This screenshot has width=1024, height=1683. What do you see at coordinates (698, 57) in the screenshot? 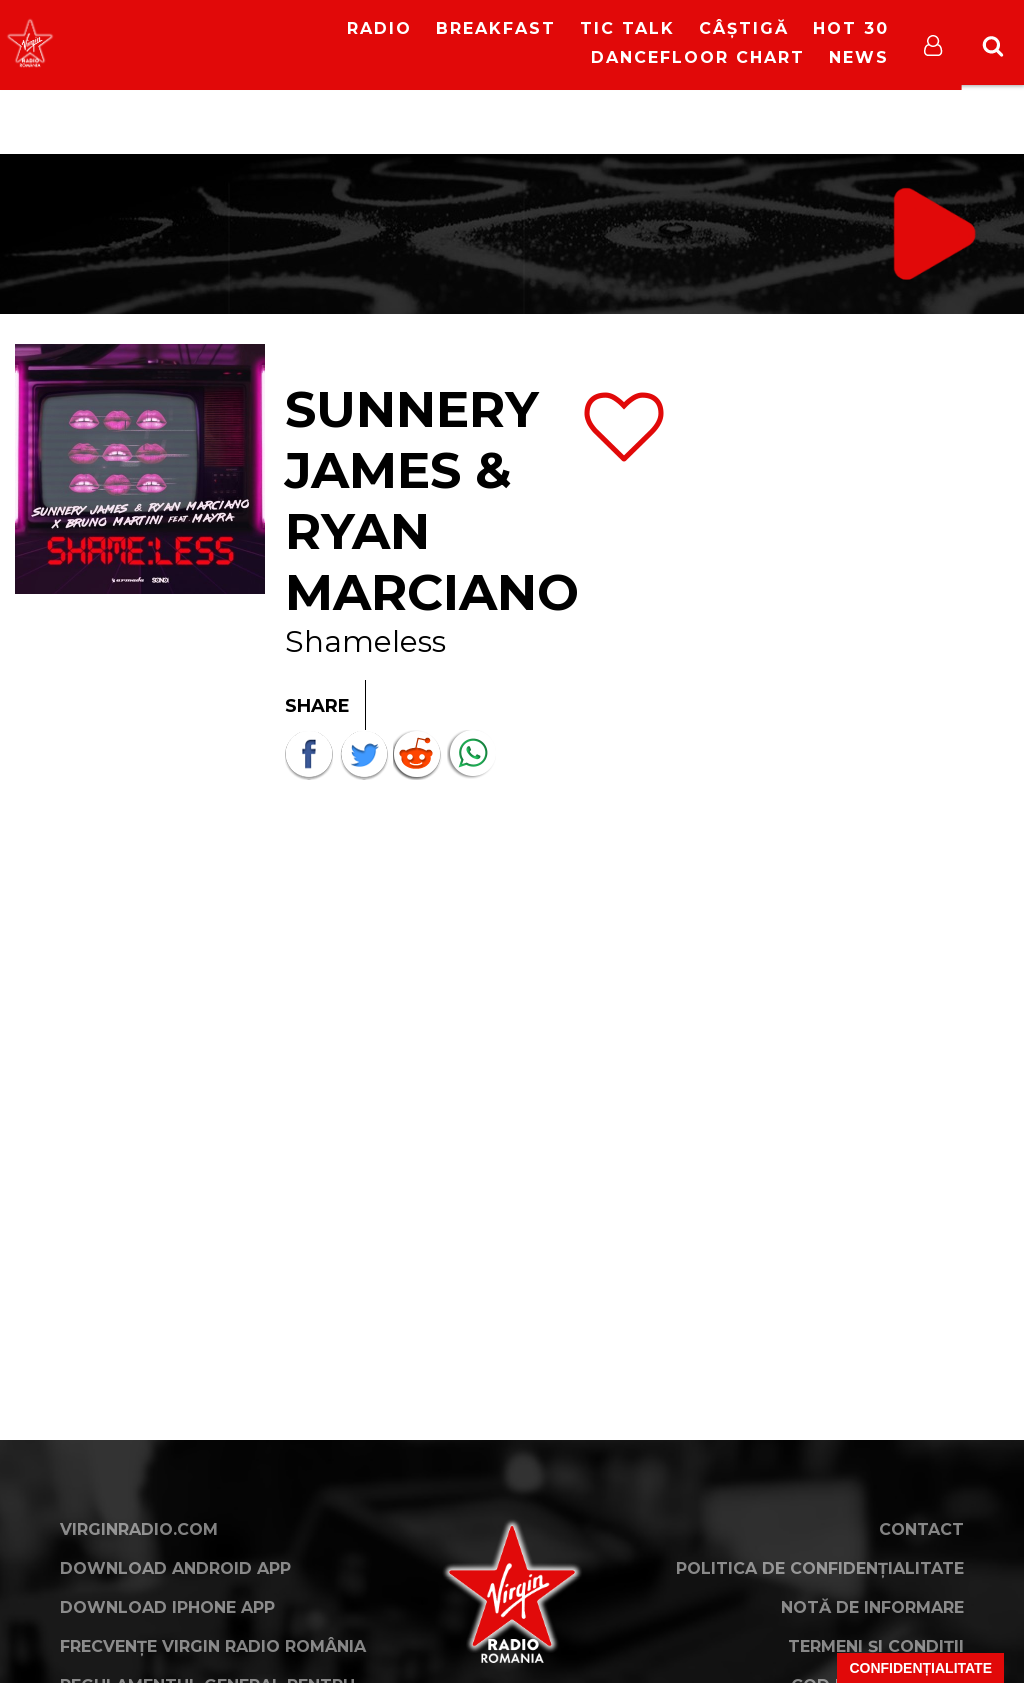
I see `DanceFloor Chart` at bounding box center [698, 57].